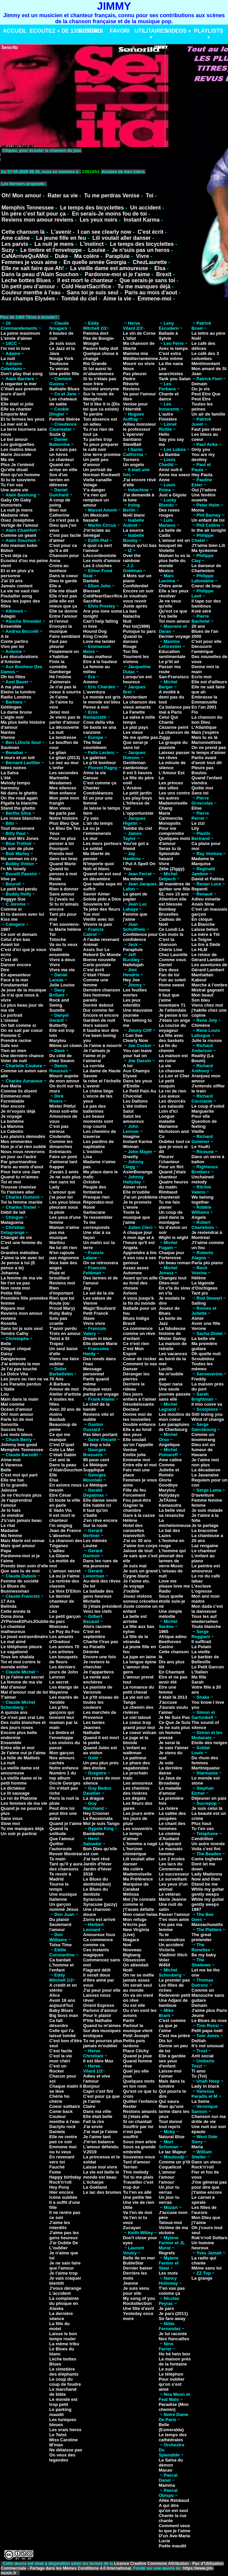 This screenshot has height=2576, width=228. I want to click on La dame brune, so click(16, 712).